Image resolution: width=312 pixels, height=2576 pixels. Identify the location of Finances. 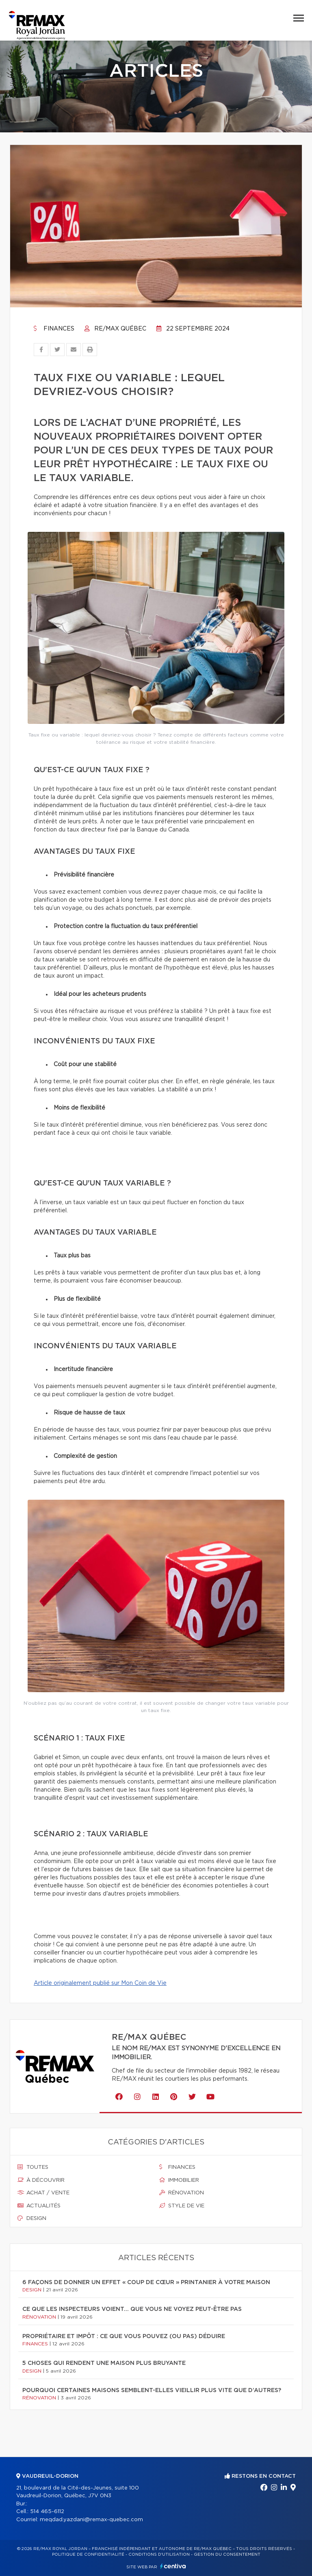
(54, 329).